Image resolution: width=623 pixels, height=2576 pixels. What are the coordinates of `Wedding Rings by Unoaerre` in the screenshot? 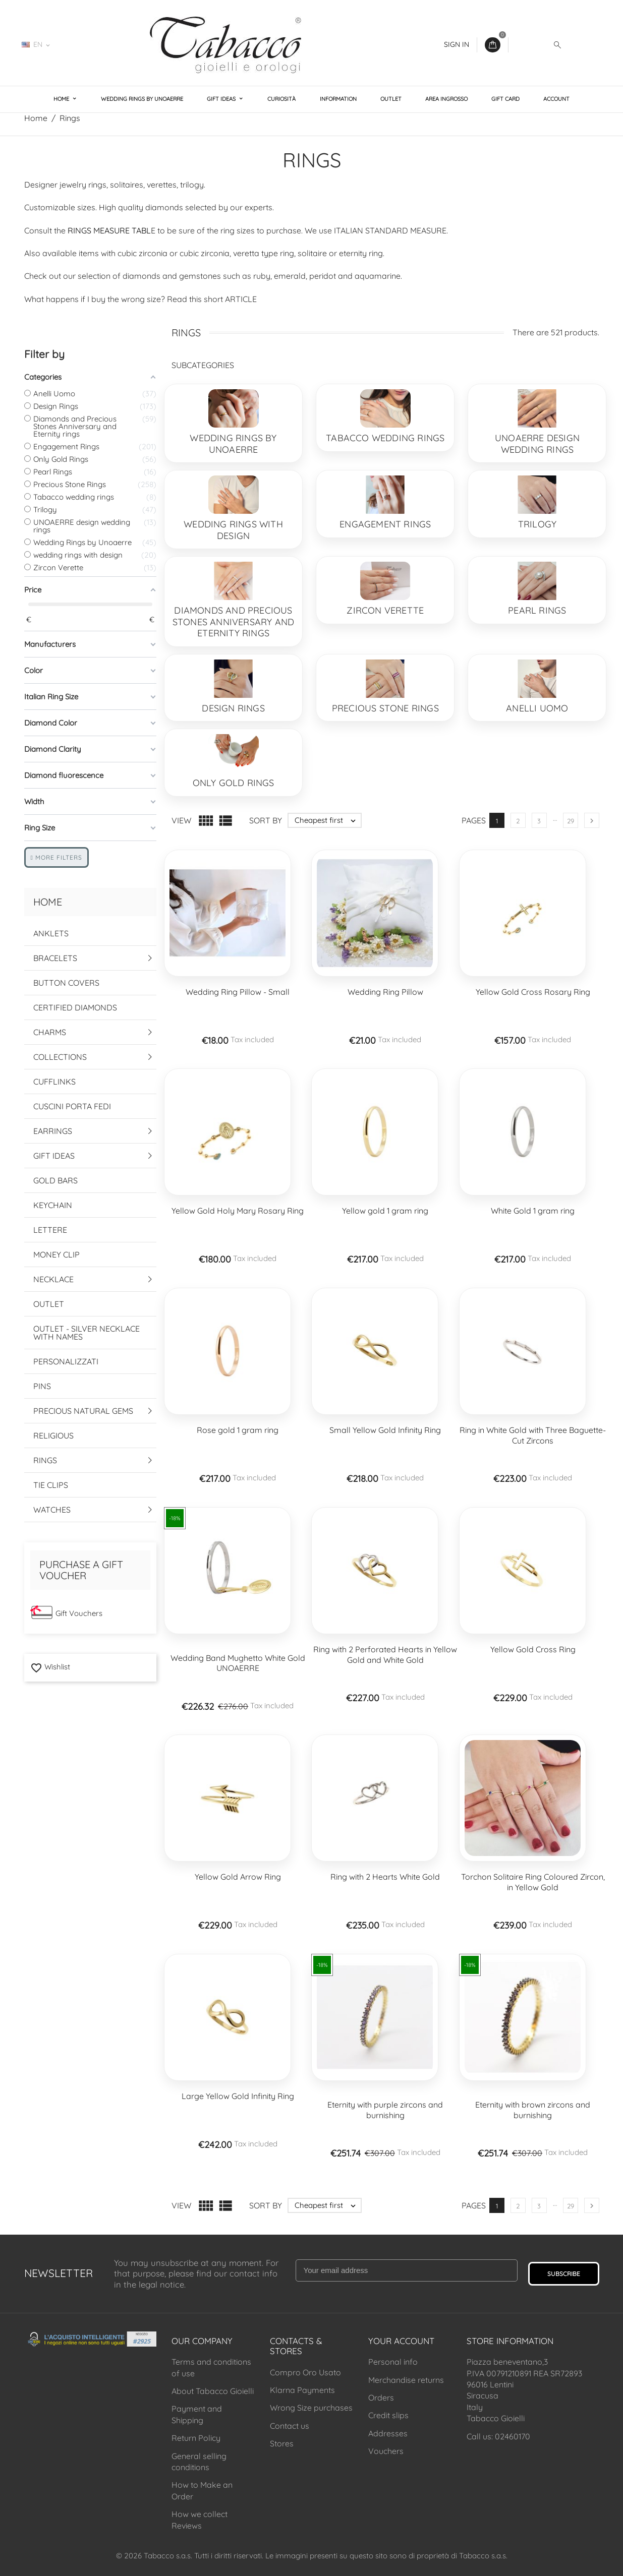 It's located at (142, 98).